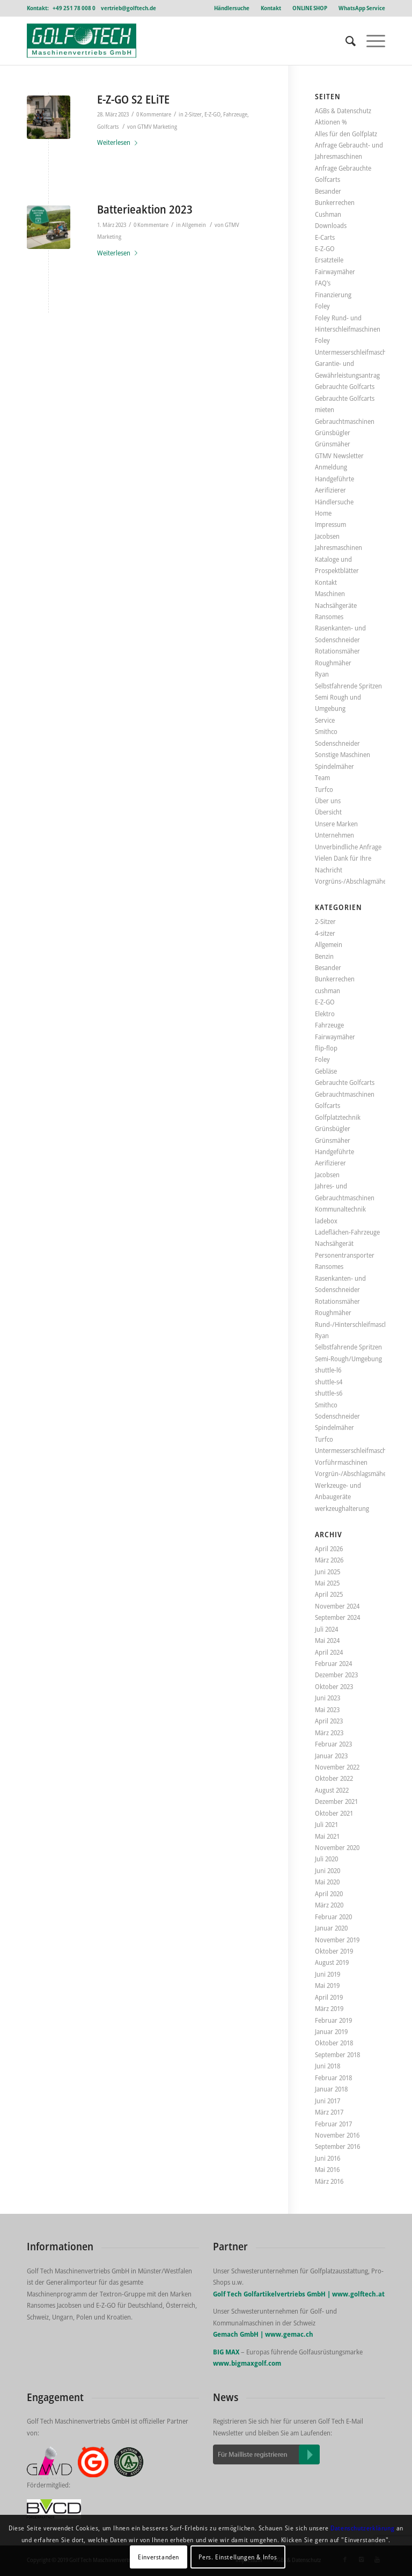  I want to click on Oktober 2019, so click(334, 1951).